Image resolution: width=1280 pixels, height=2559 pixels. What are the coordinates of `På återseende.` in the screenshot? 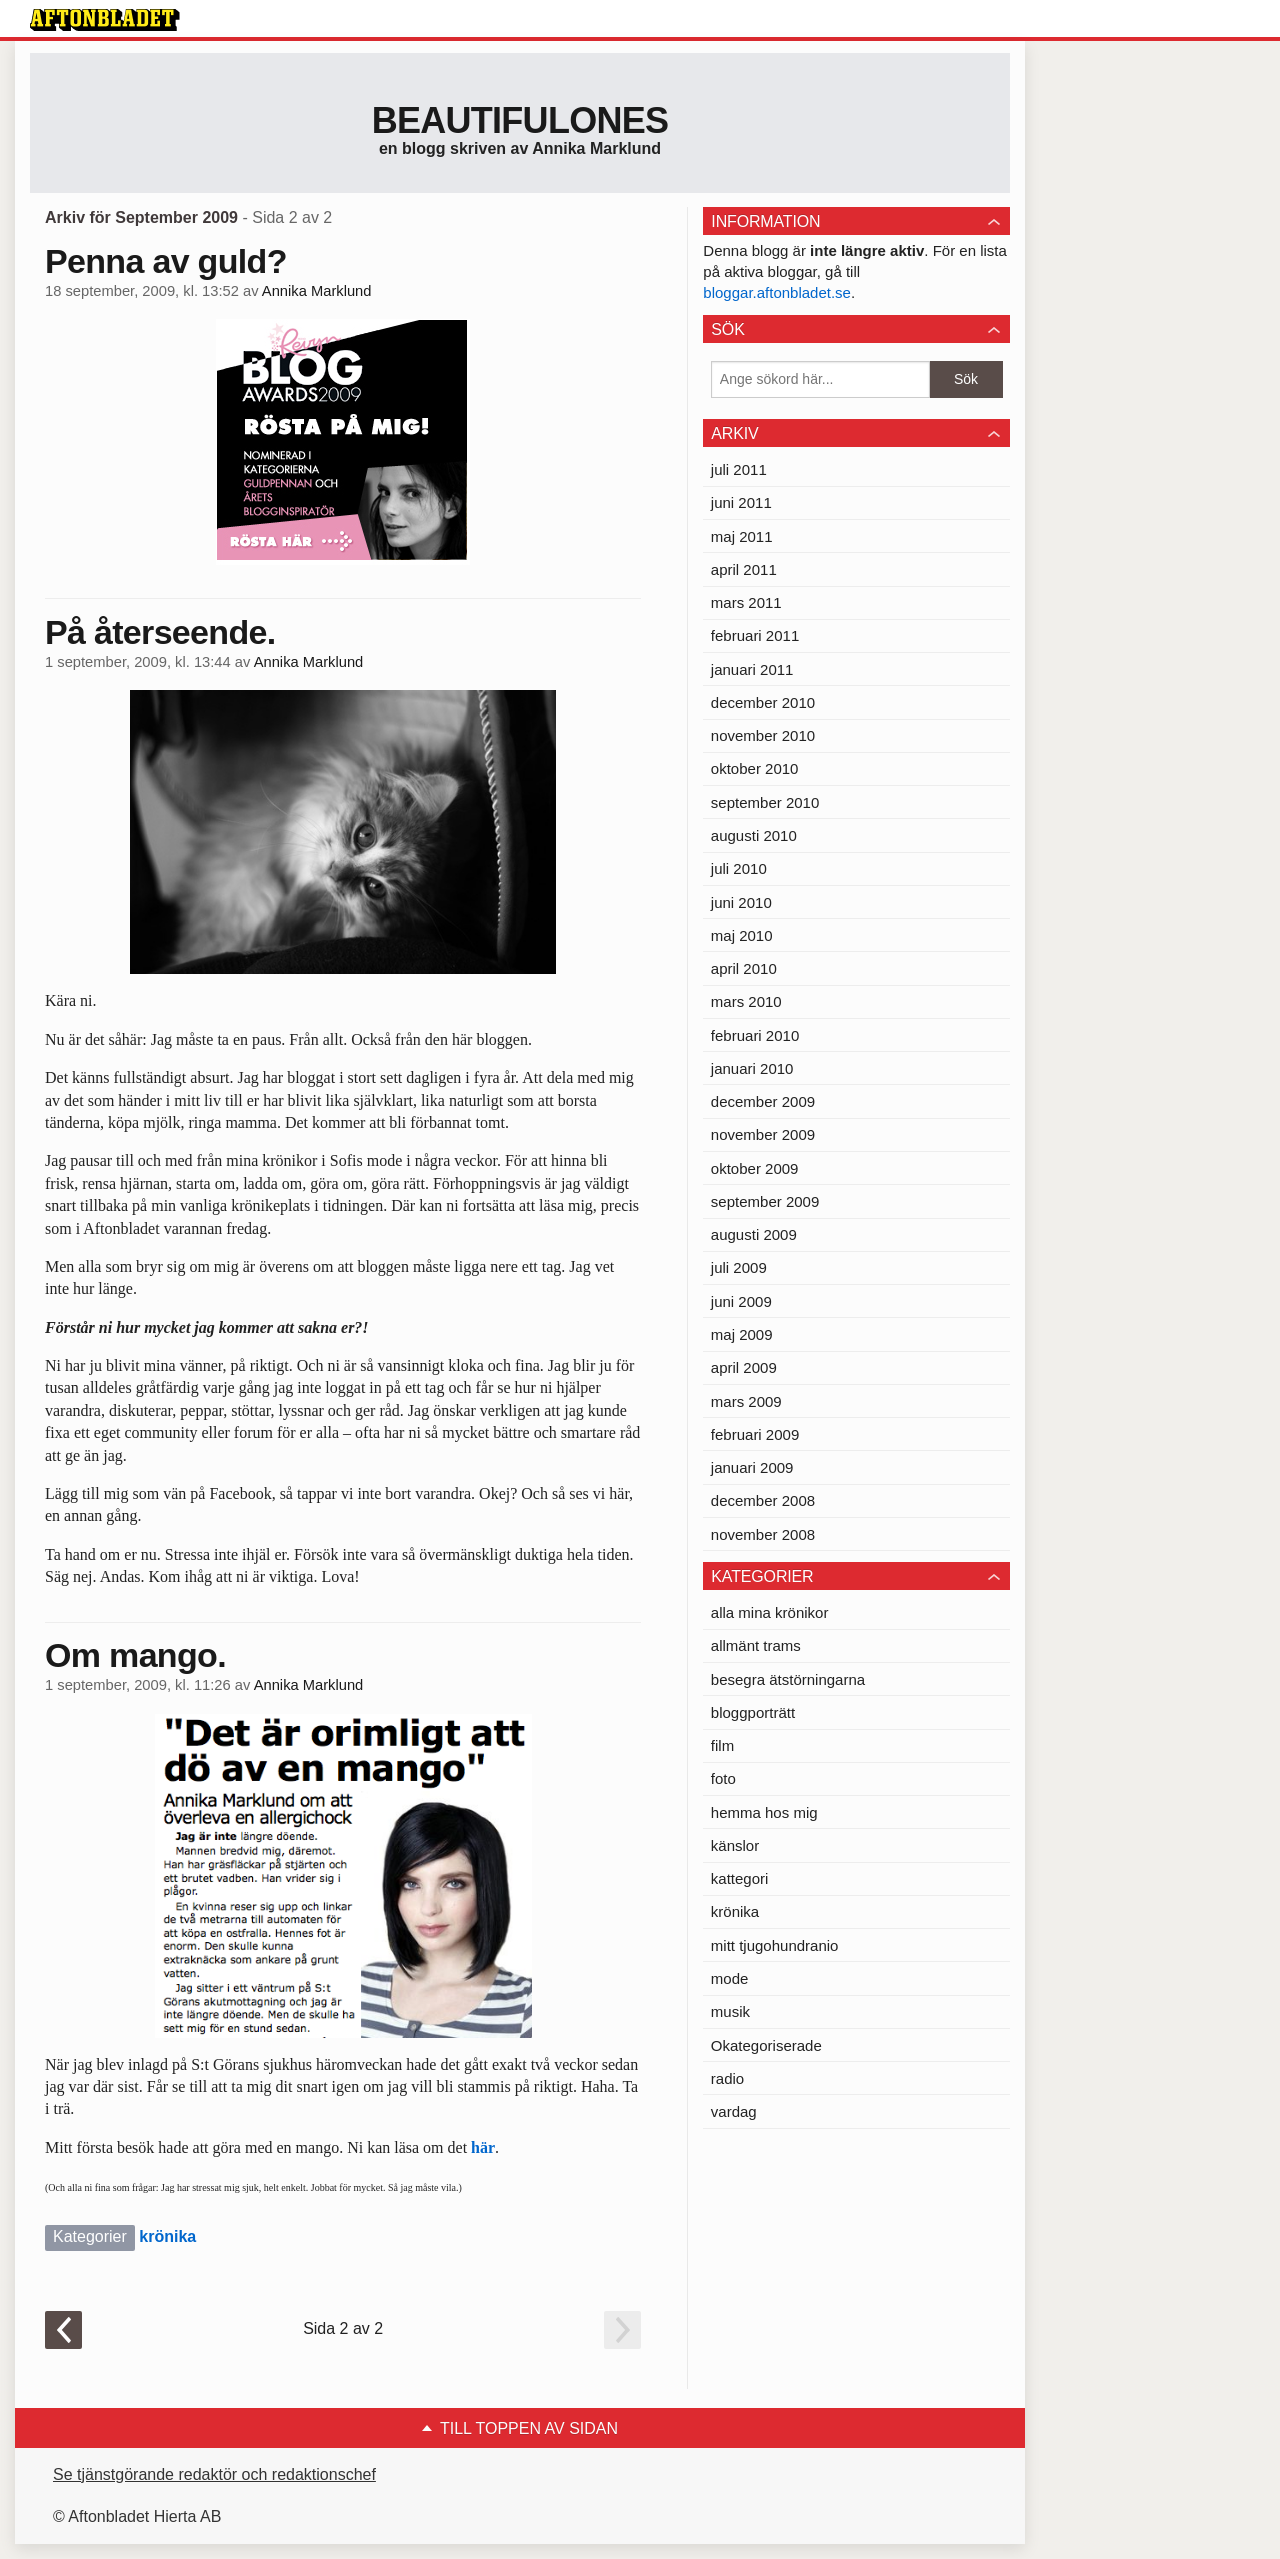 It's located at (160, 632).